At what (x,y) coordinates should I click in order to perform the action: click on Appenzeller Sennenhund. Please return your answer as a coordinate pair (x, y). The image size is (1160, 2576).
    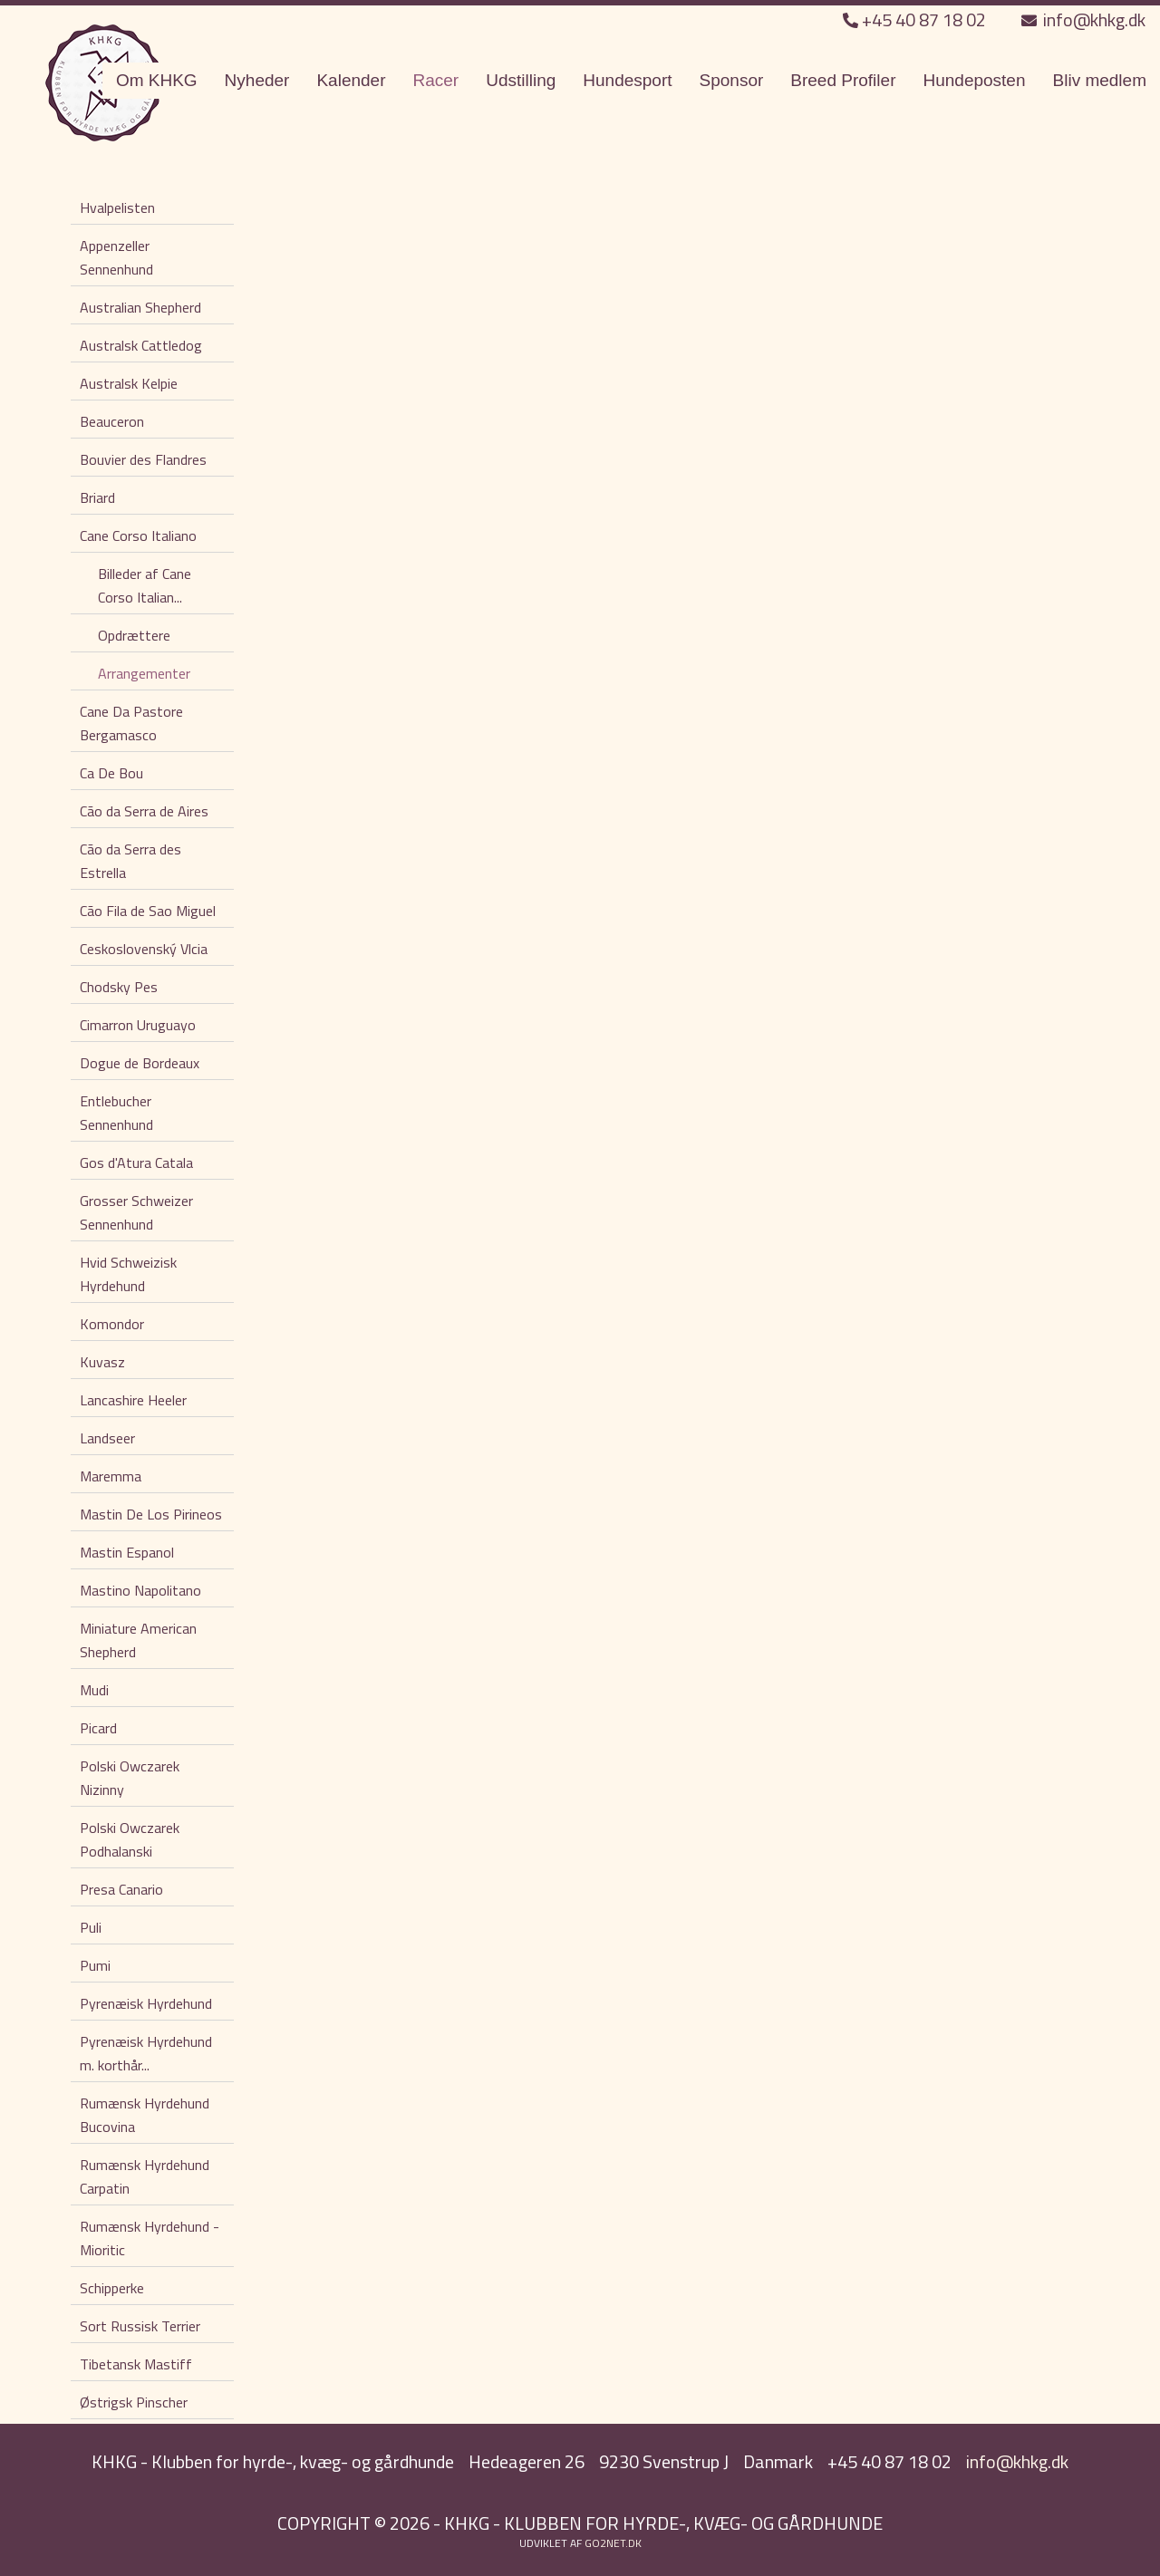
    Looking at the image, I should click on (116, 257).